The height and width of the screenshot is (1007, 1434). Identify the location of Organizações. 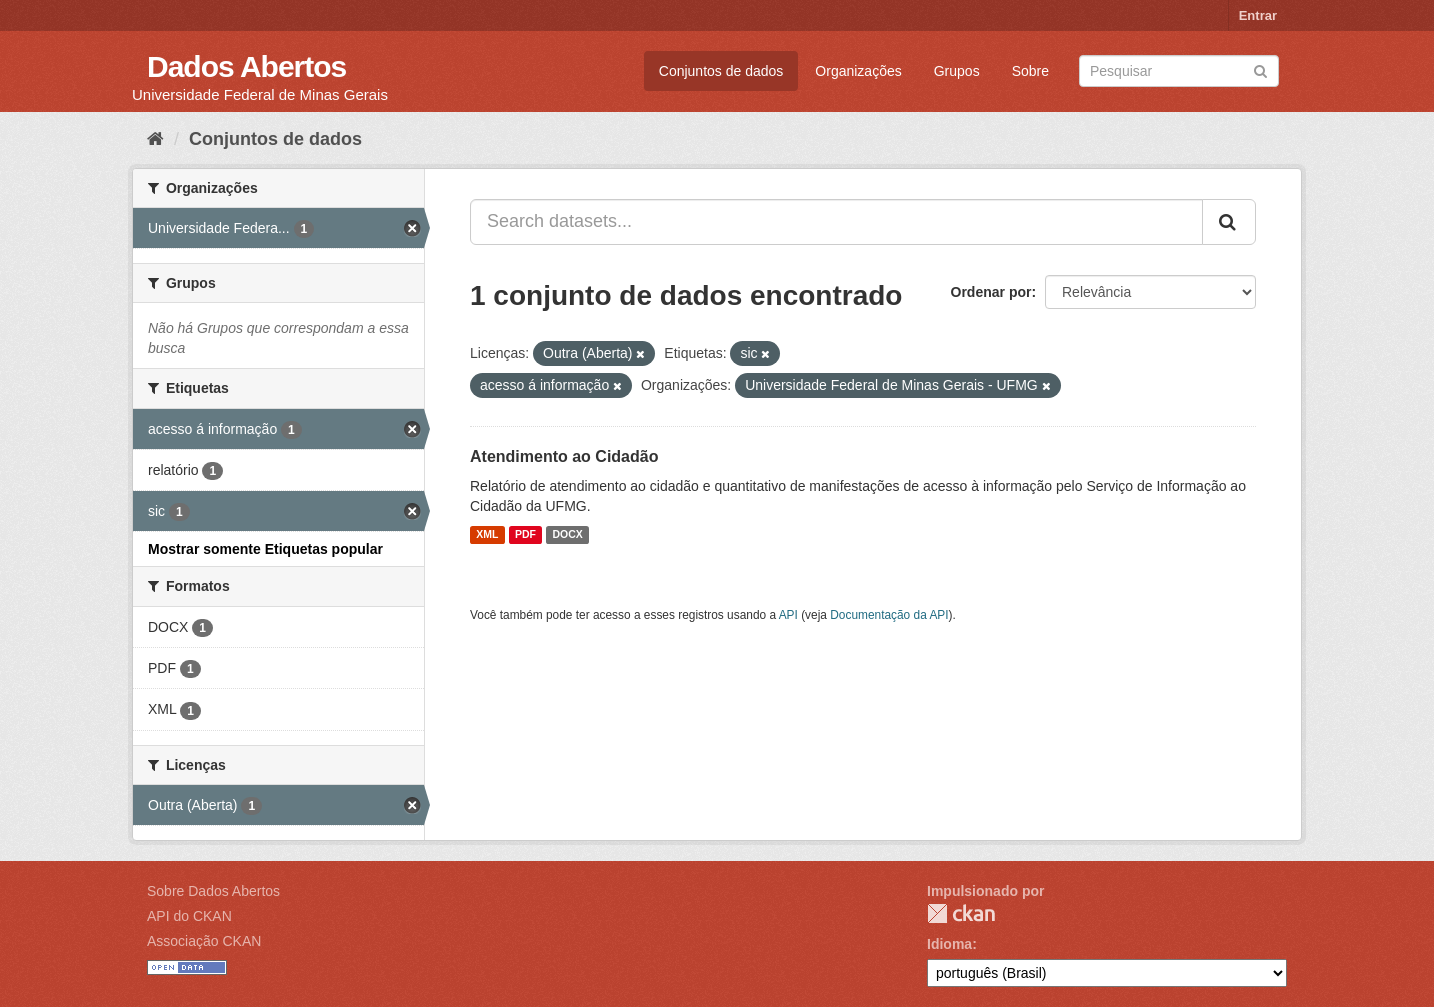
(858, 71).